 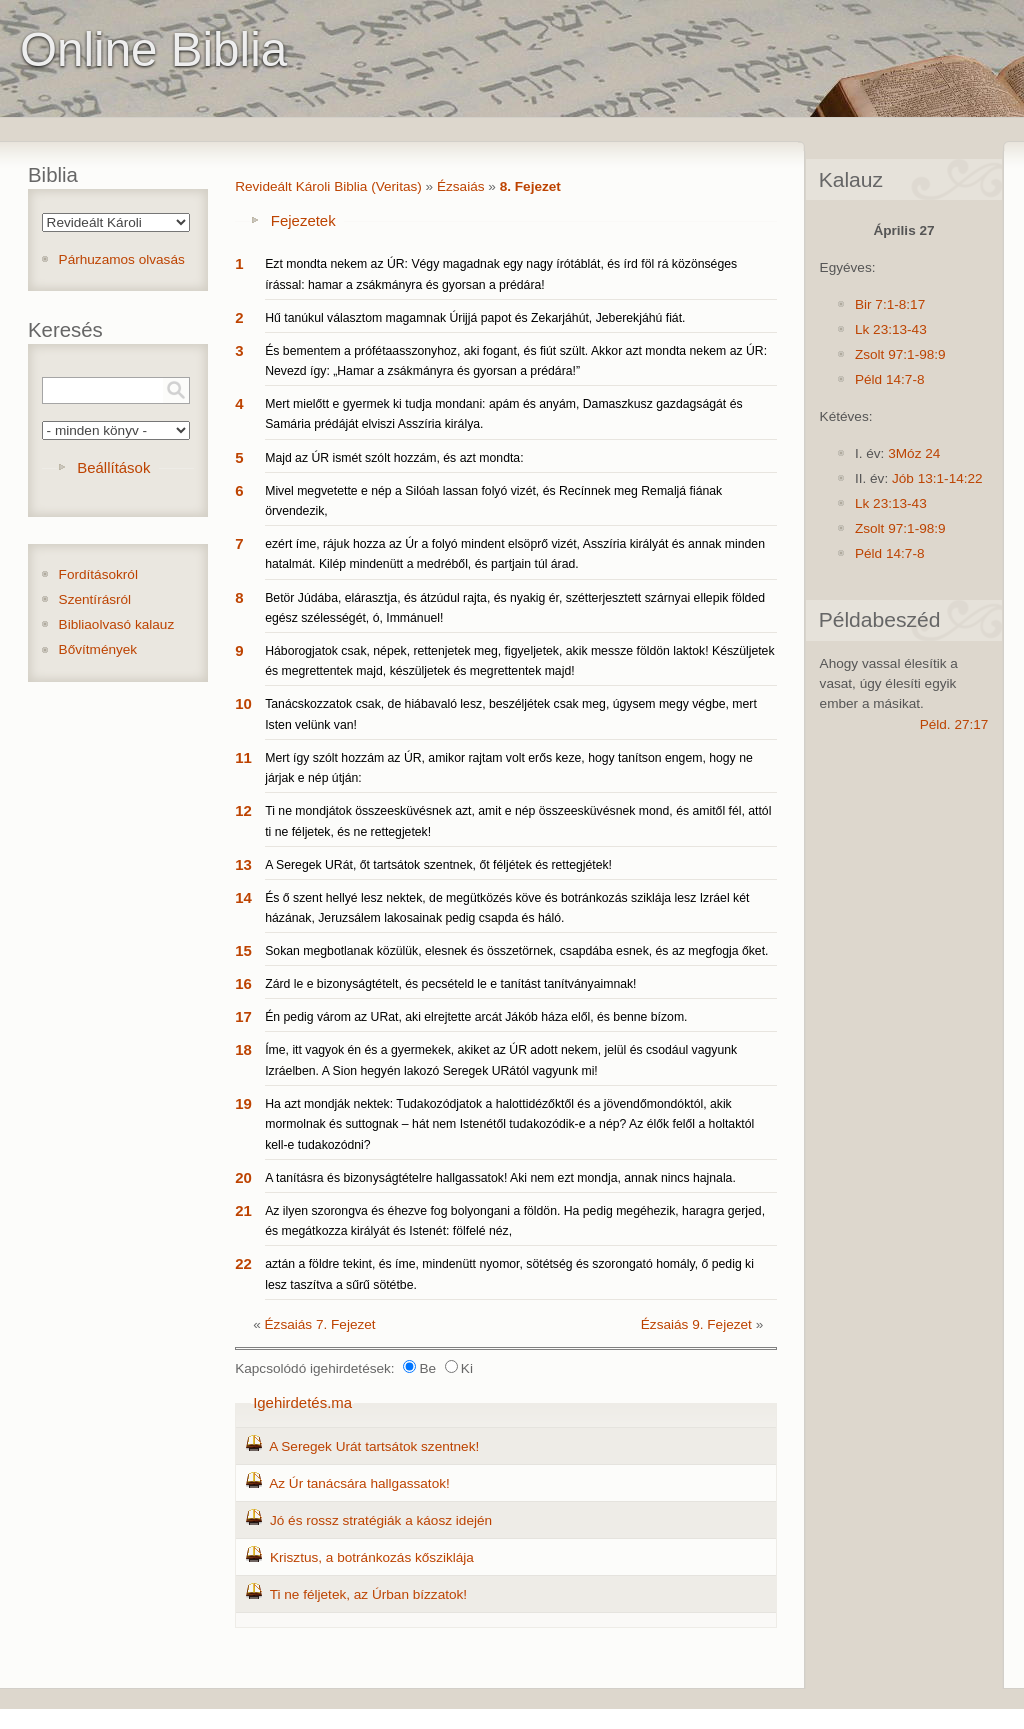 What do you see at coordinates (243, 983) in the screenshot?
I see `16` at bounding box center [243, 983].